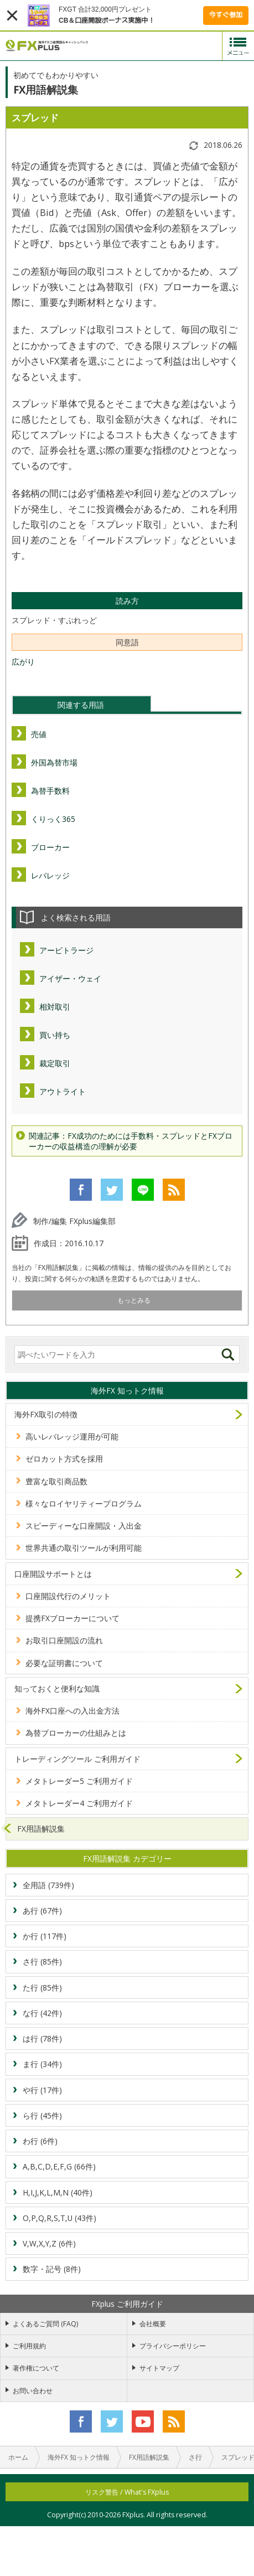 This screenshot has width=254, height=2576. Describe the element at coordinates (42, 2115) in the screenshot. I see `ら行 (45件)` at that location.